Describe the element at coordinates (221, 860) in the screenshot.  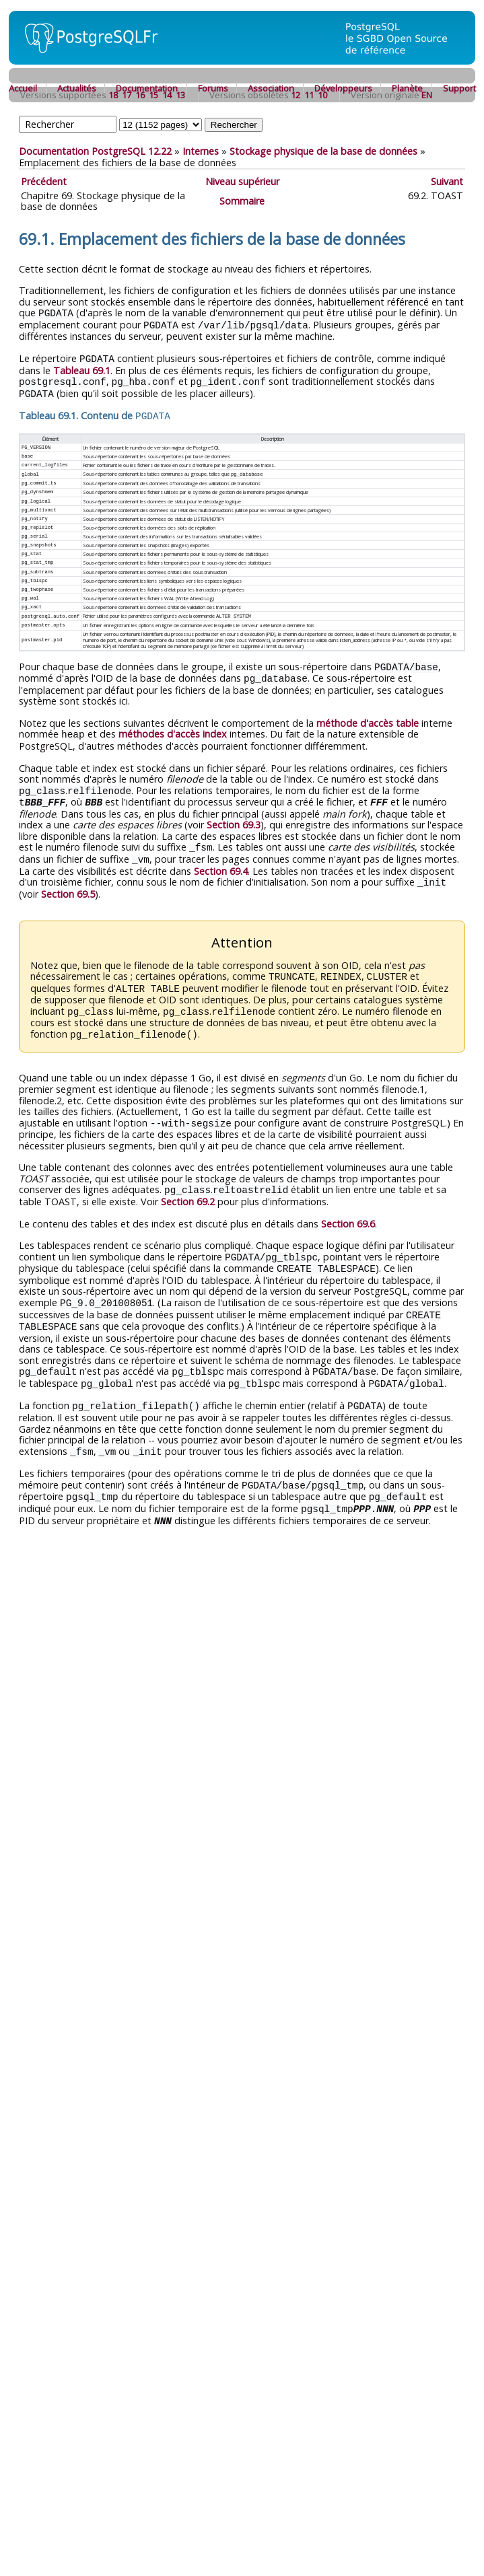
I see `Section 69.4` at that location.